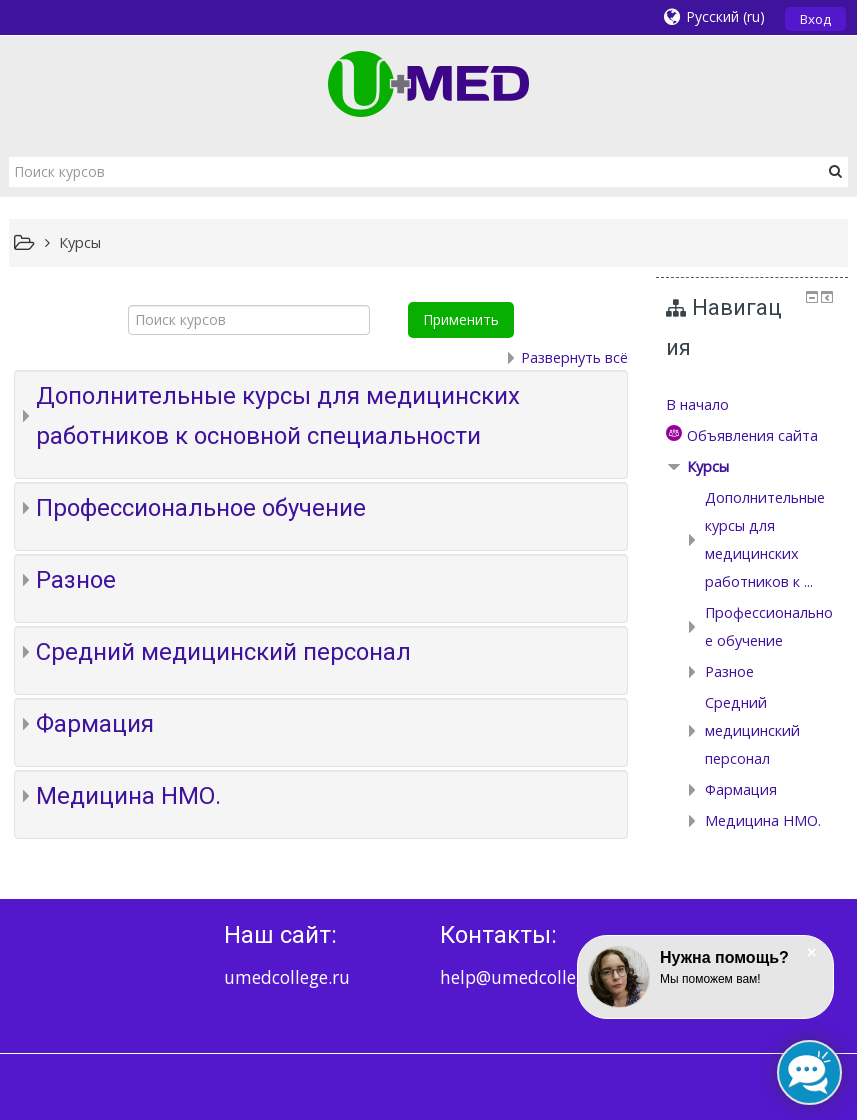 This screenshot has width=857, height=1120. What do you see at coordinates (815, 19) in the screenshot?
I see `Вход` at bounding box center [815, 19].